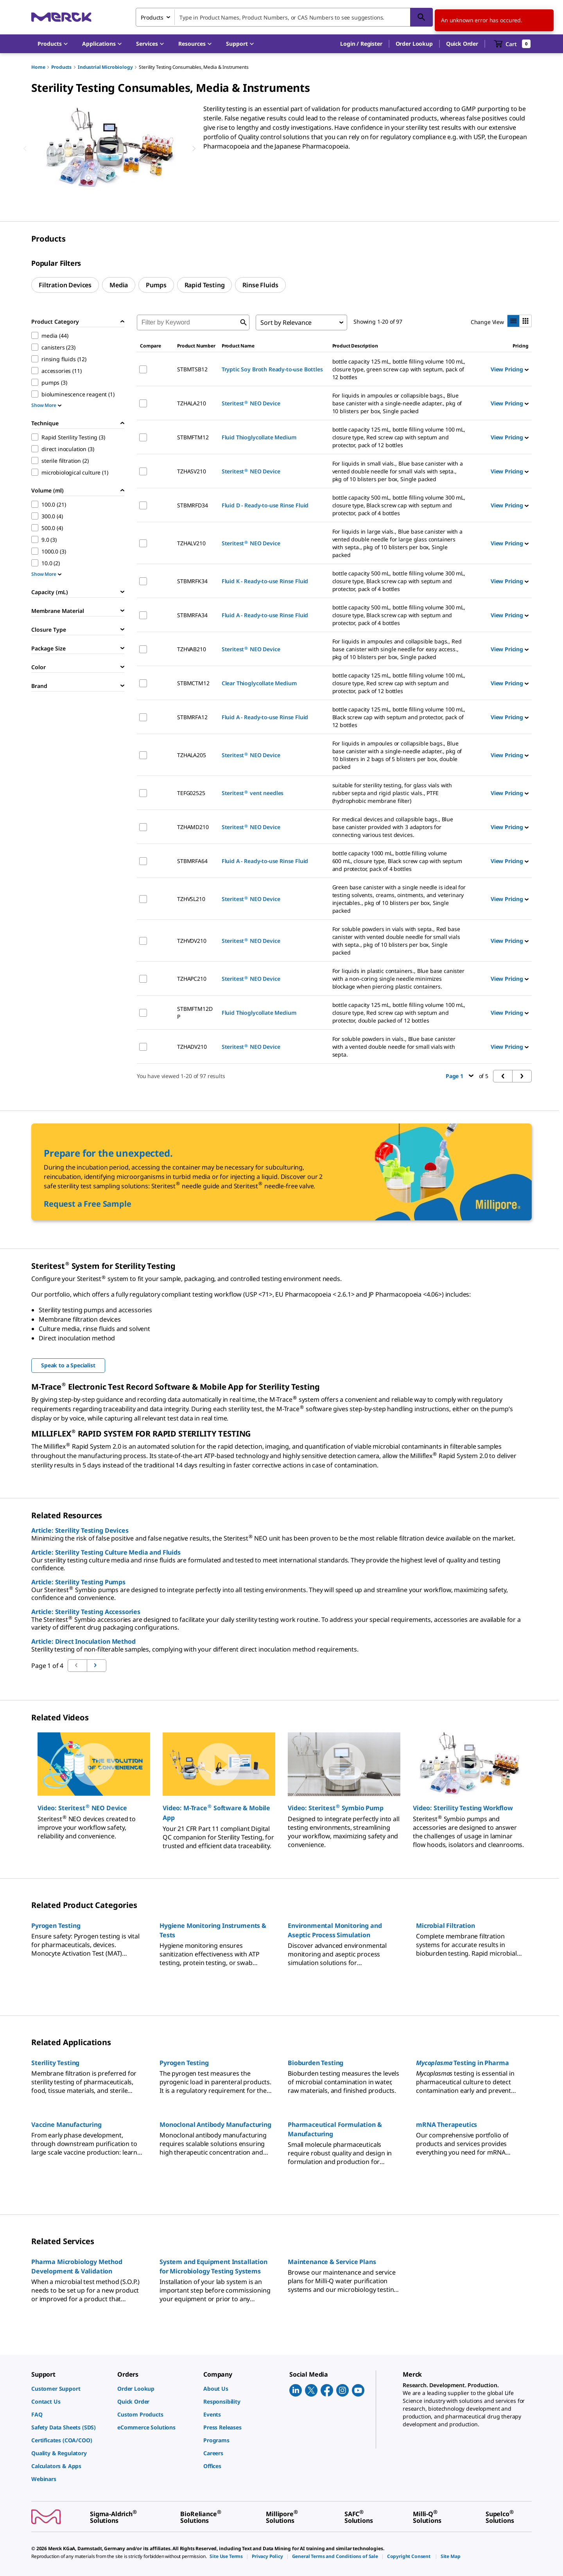  I want to click on TZHVDV210, so click(191, 940).